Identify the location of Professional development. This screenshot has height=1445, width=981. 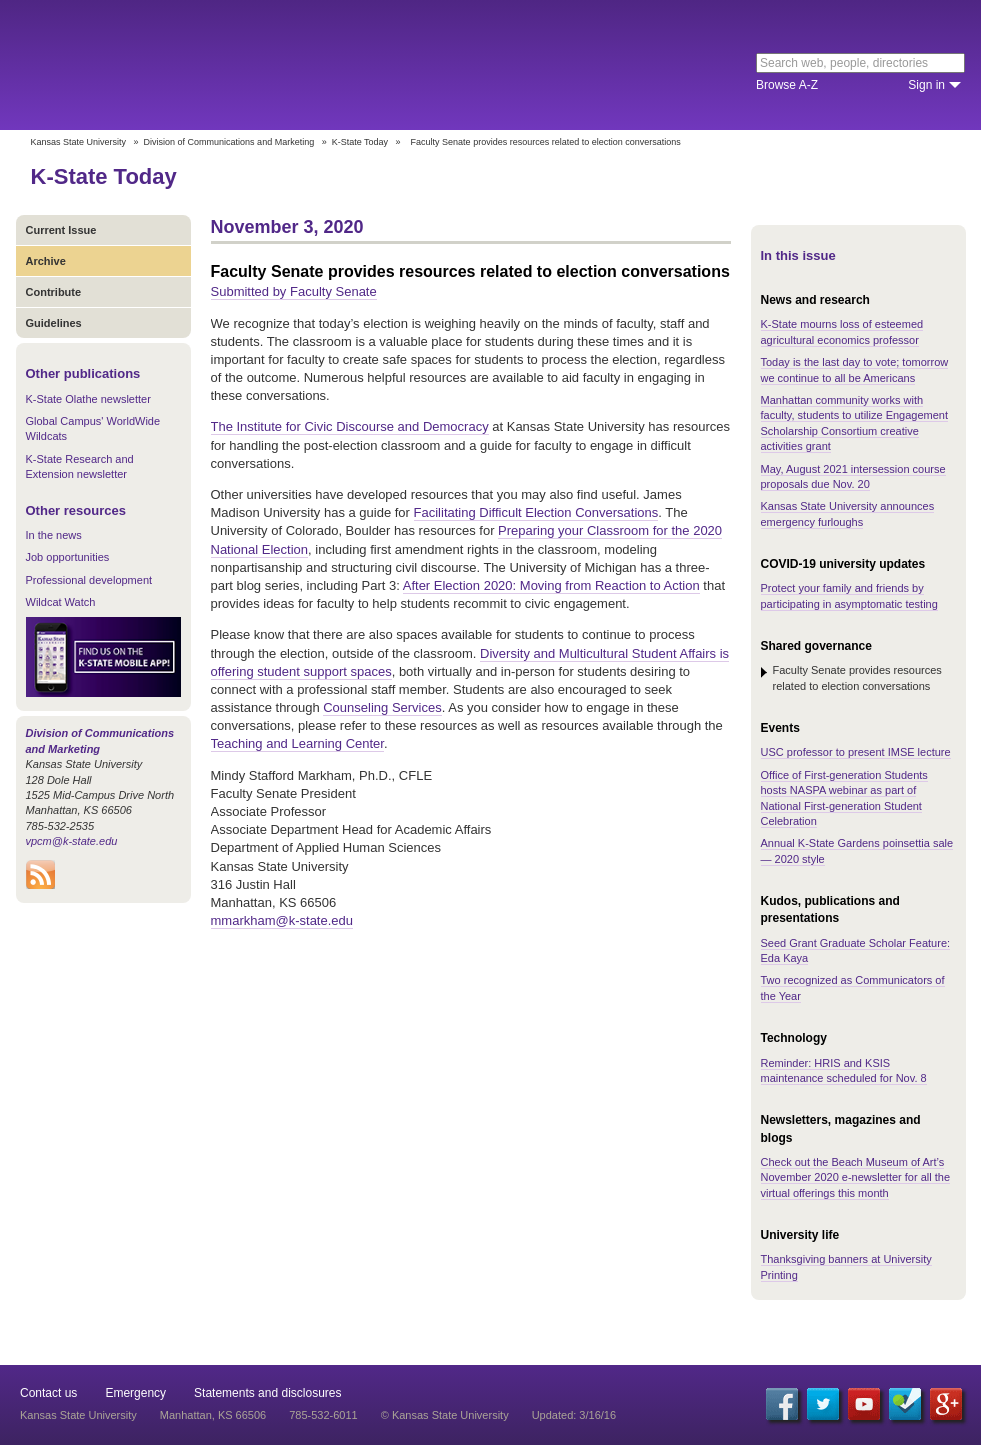
(89, 580).